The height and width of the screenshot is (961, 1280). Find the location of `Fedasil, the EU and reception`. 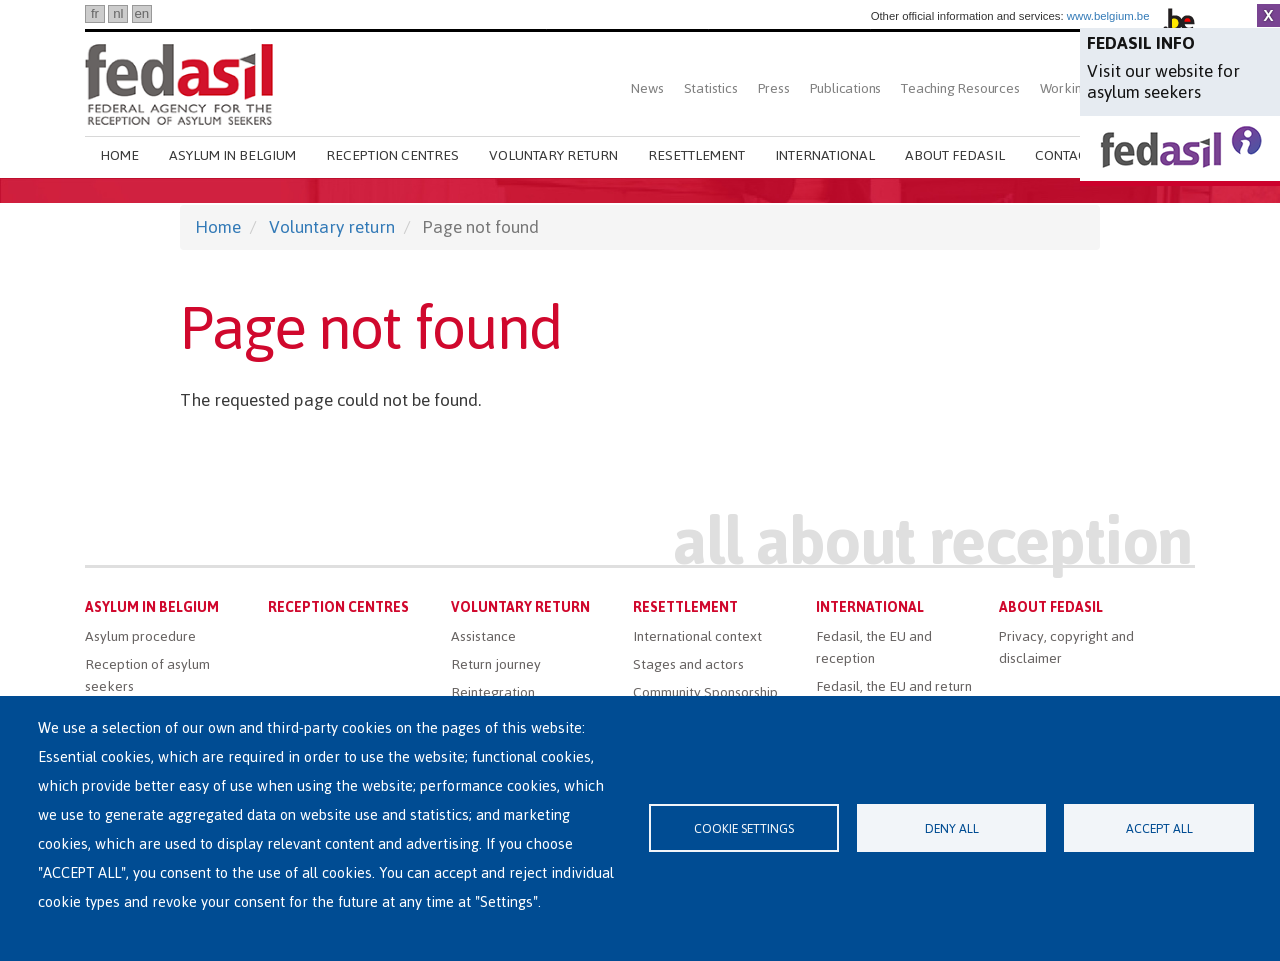

Fedasil, the EU and reception is located at coordinates (874, 647).